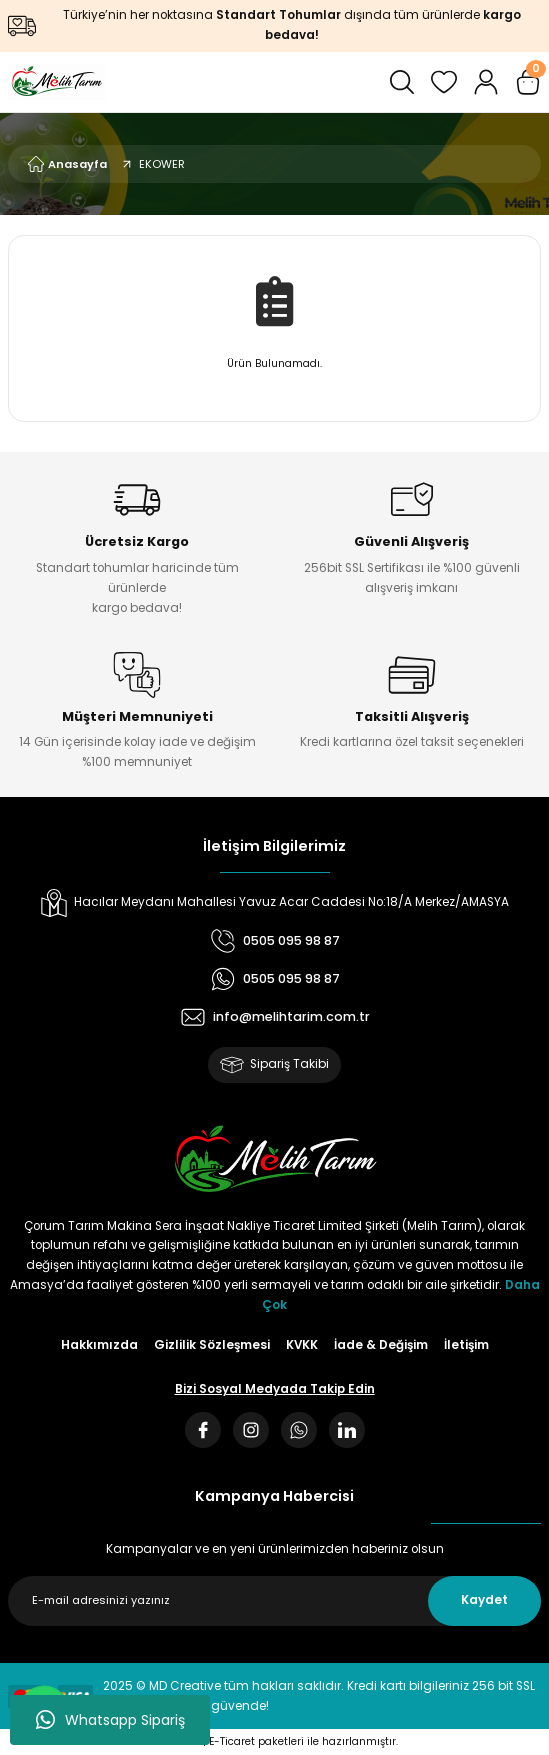 The image size is (549, 1755). What do you see at coordinates (212, 1345) in the screenshot?
I see `Gizlilik Sözleşmesi` at bounding box center [212, 1345].